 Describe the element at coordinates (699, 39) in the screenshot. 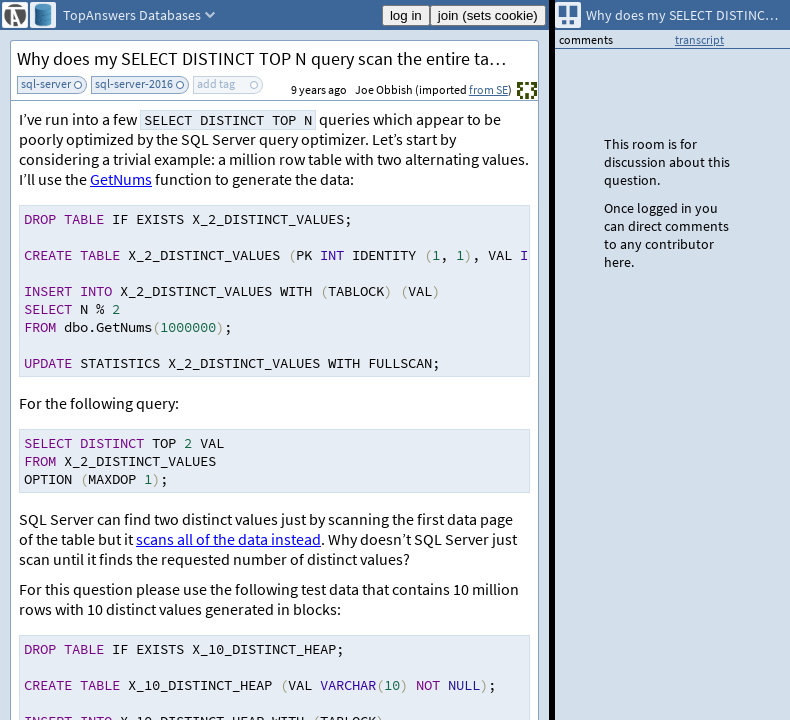

I see `transcript` at that location.